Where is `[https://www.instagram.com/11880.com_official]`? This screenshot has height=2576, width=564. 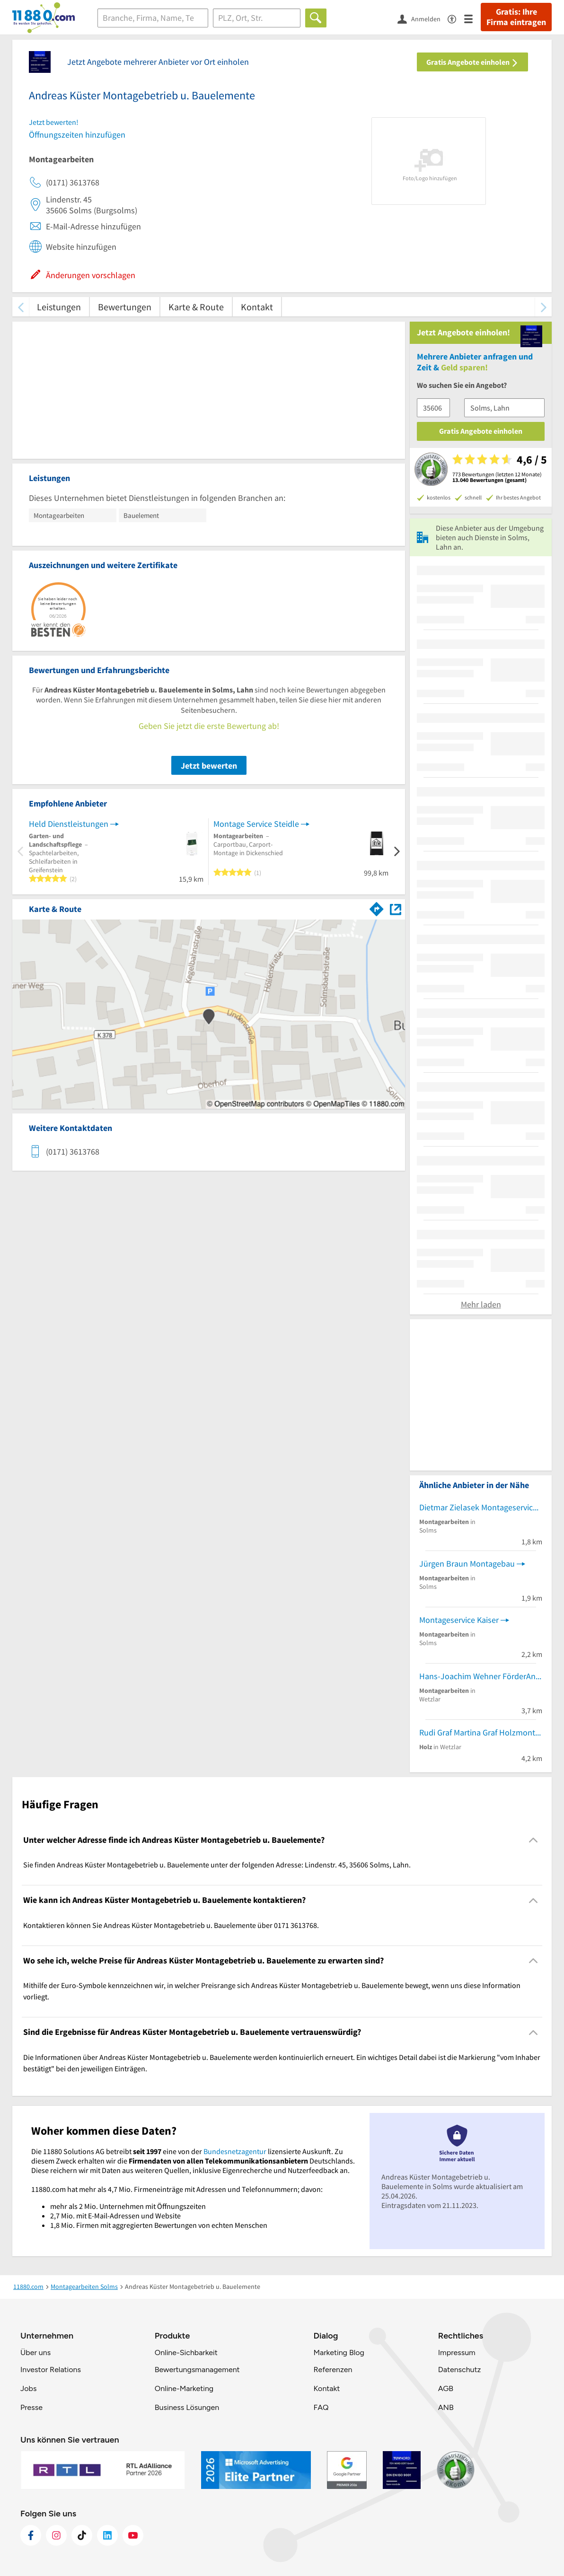 [https://www.instagram.com/11880.com_official] is located at coordinates (56, 2535).